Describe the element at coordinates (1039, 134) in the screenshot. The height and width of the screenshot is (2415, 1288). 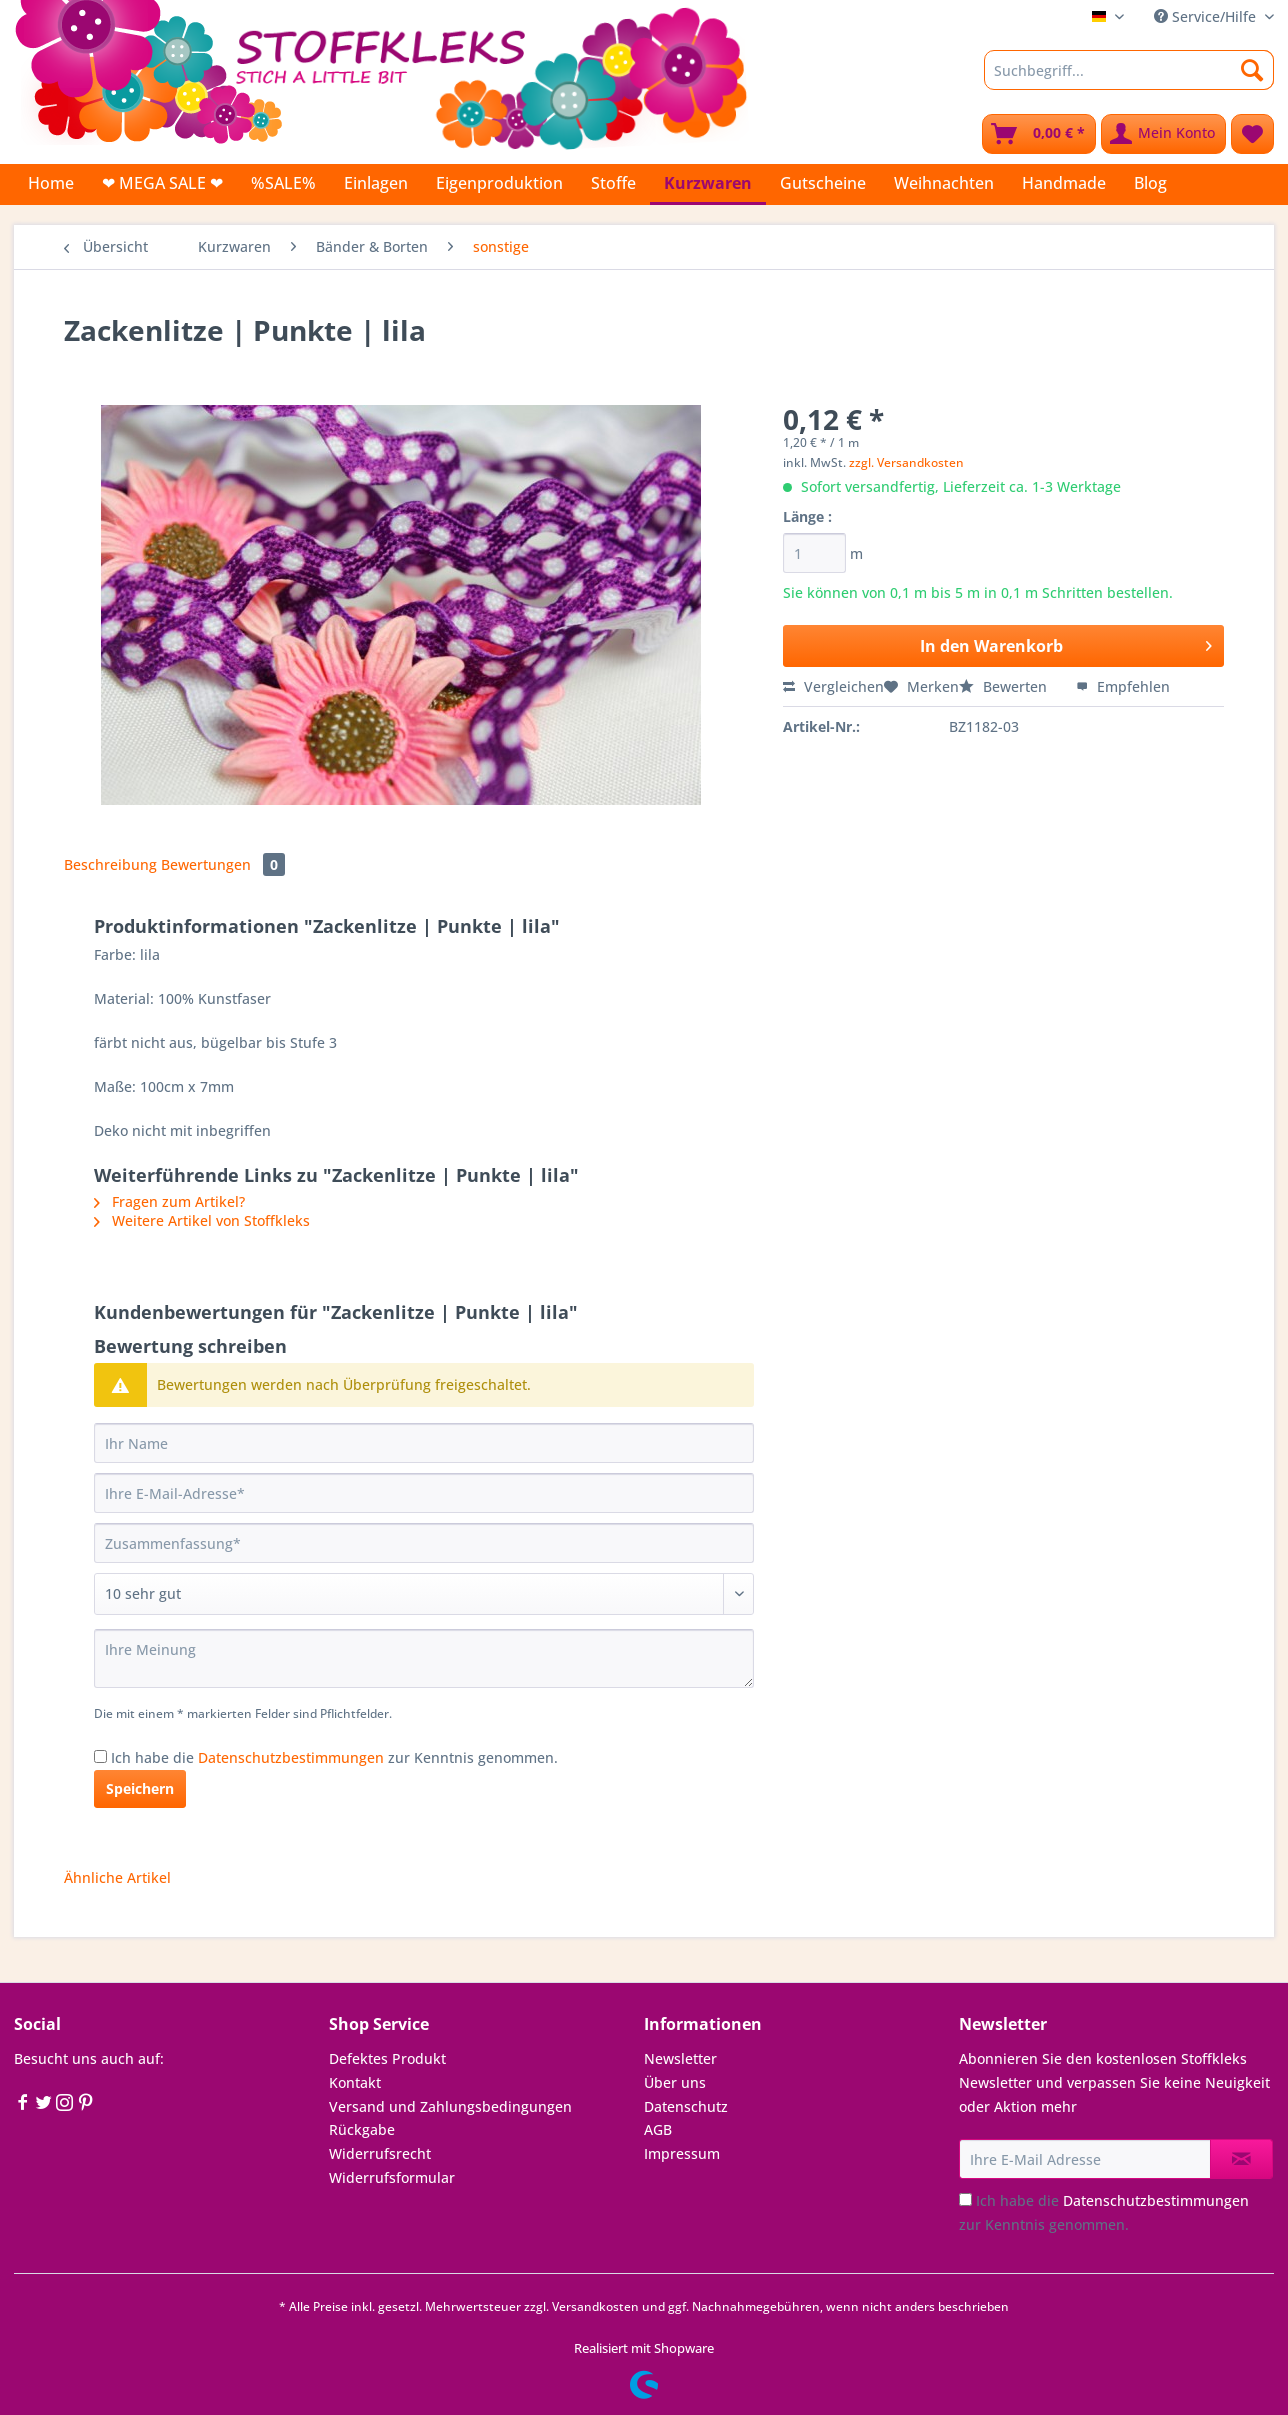
I see `[Warenkorb]` at that location.